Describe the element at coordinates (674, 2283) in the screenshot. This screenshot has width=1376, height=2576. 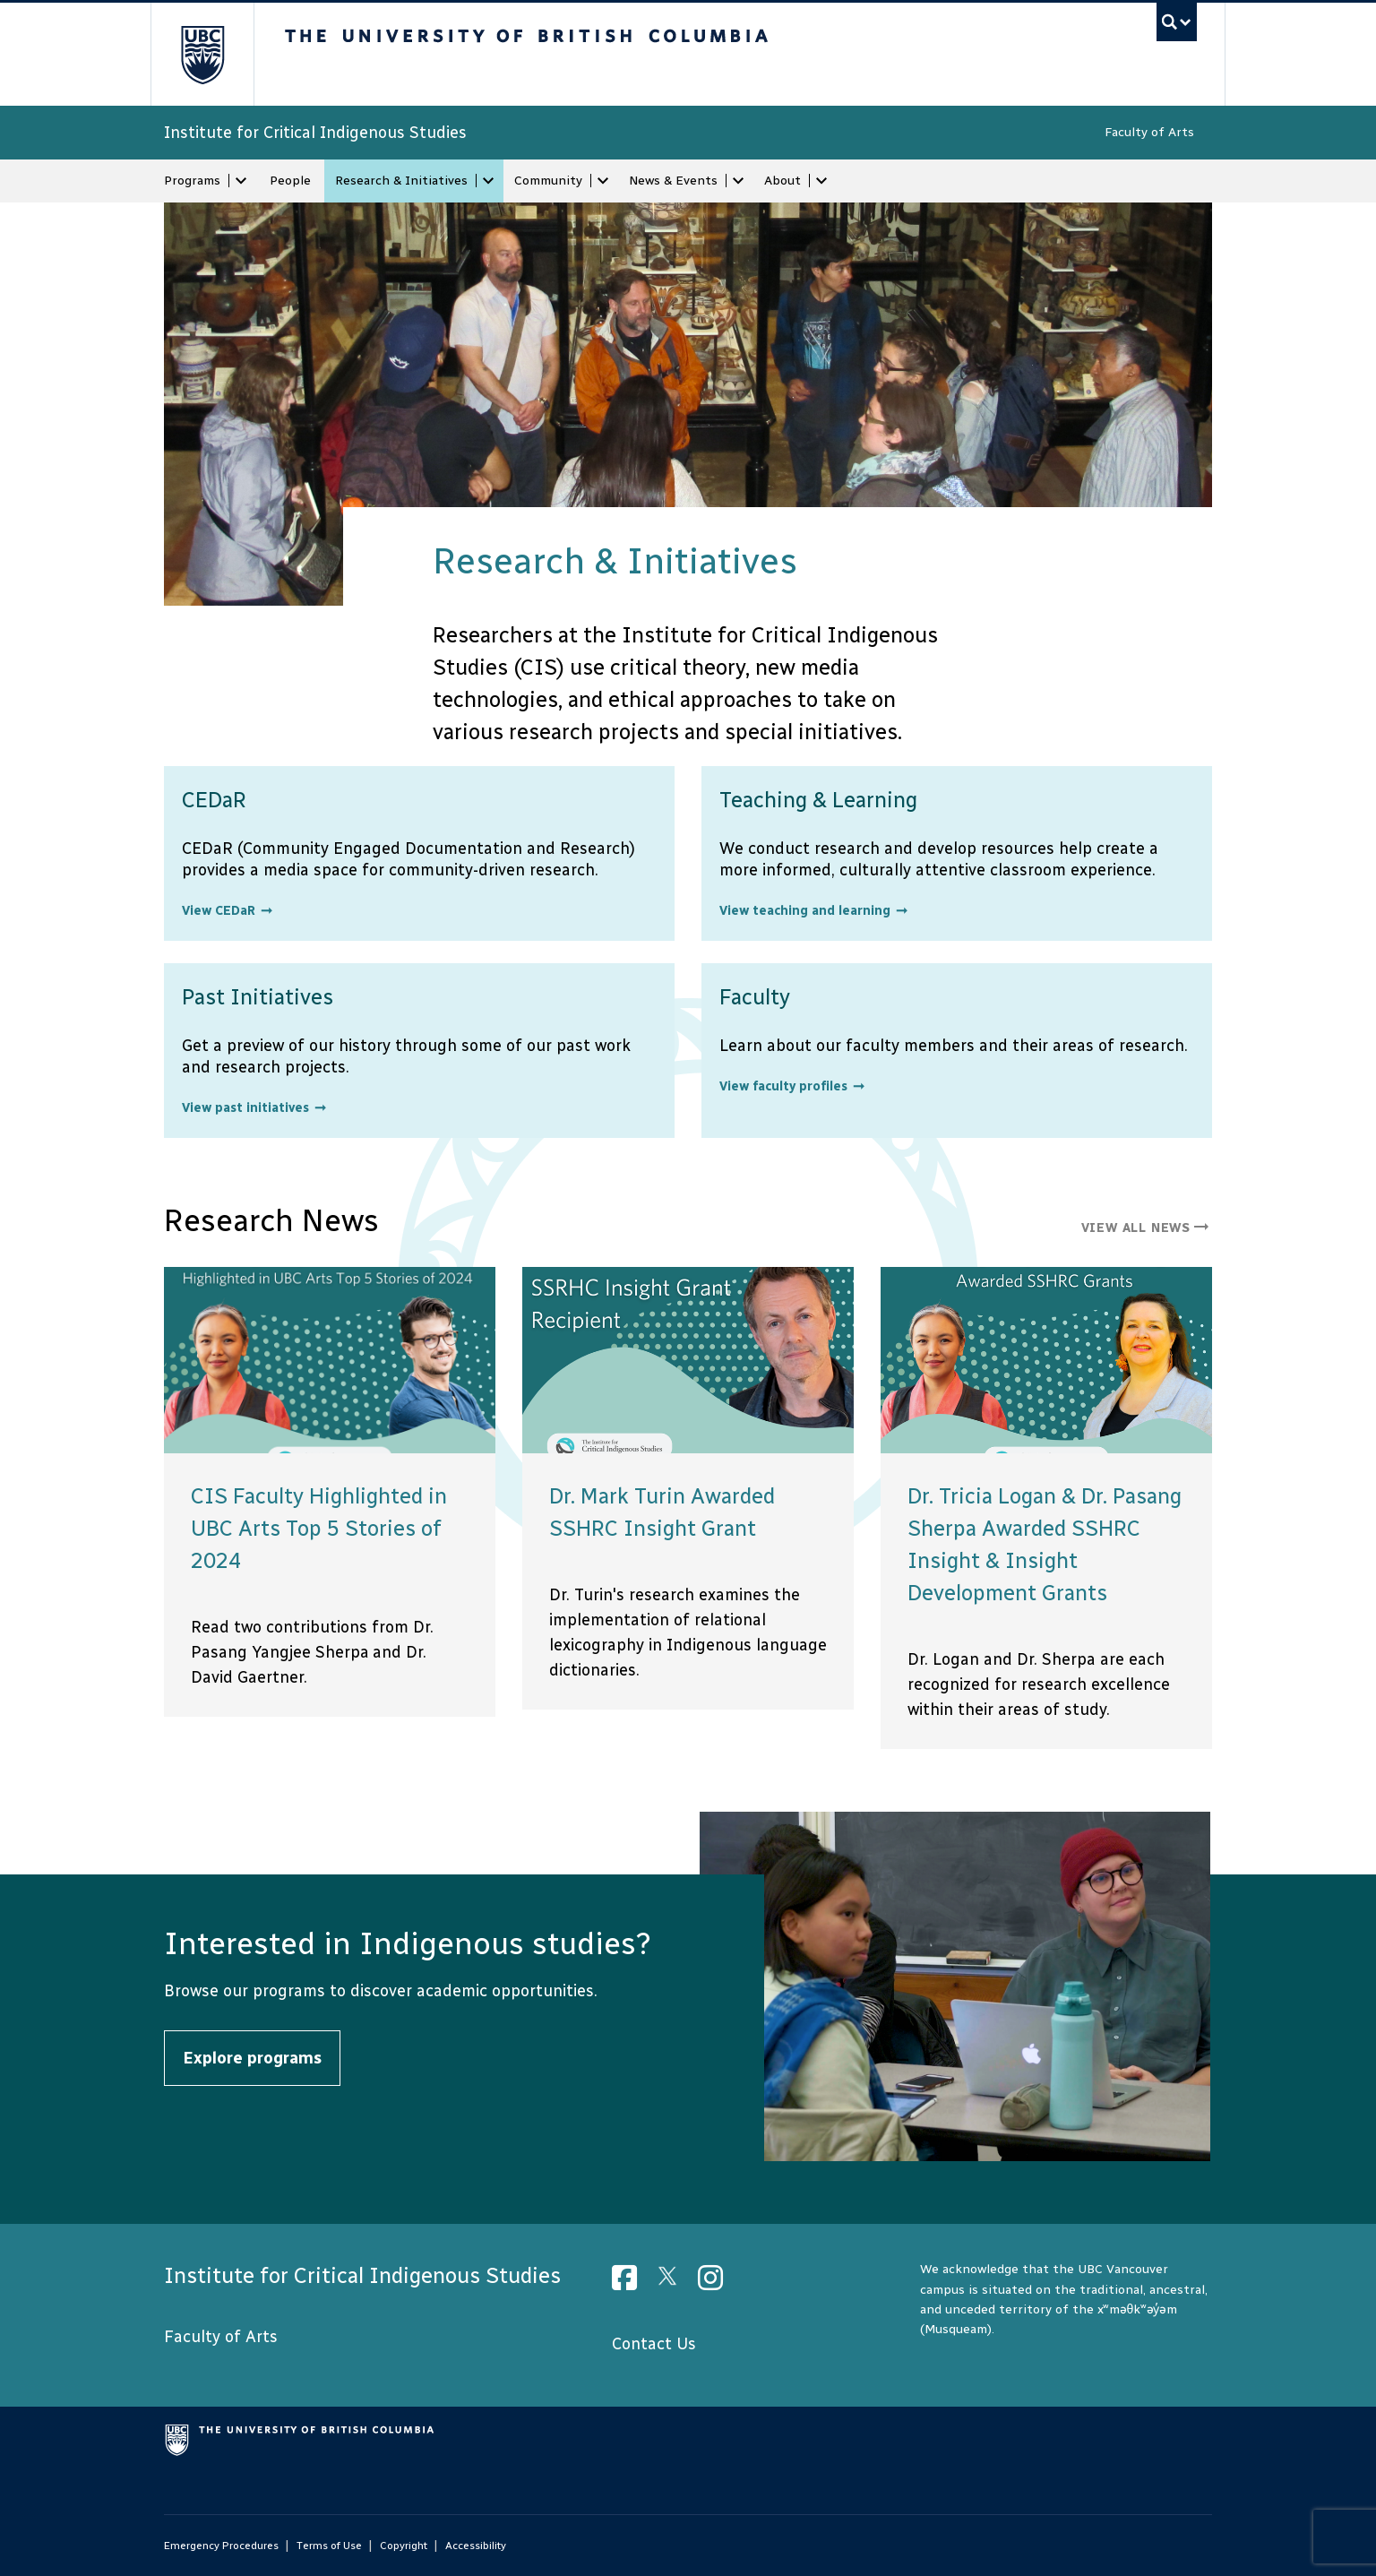
I see `[Twitter link]` at that location.